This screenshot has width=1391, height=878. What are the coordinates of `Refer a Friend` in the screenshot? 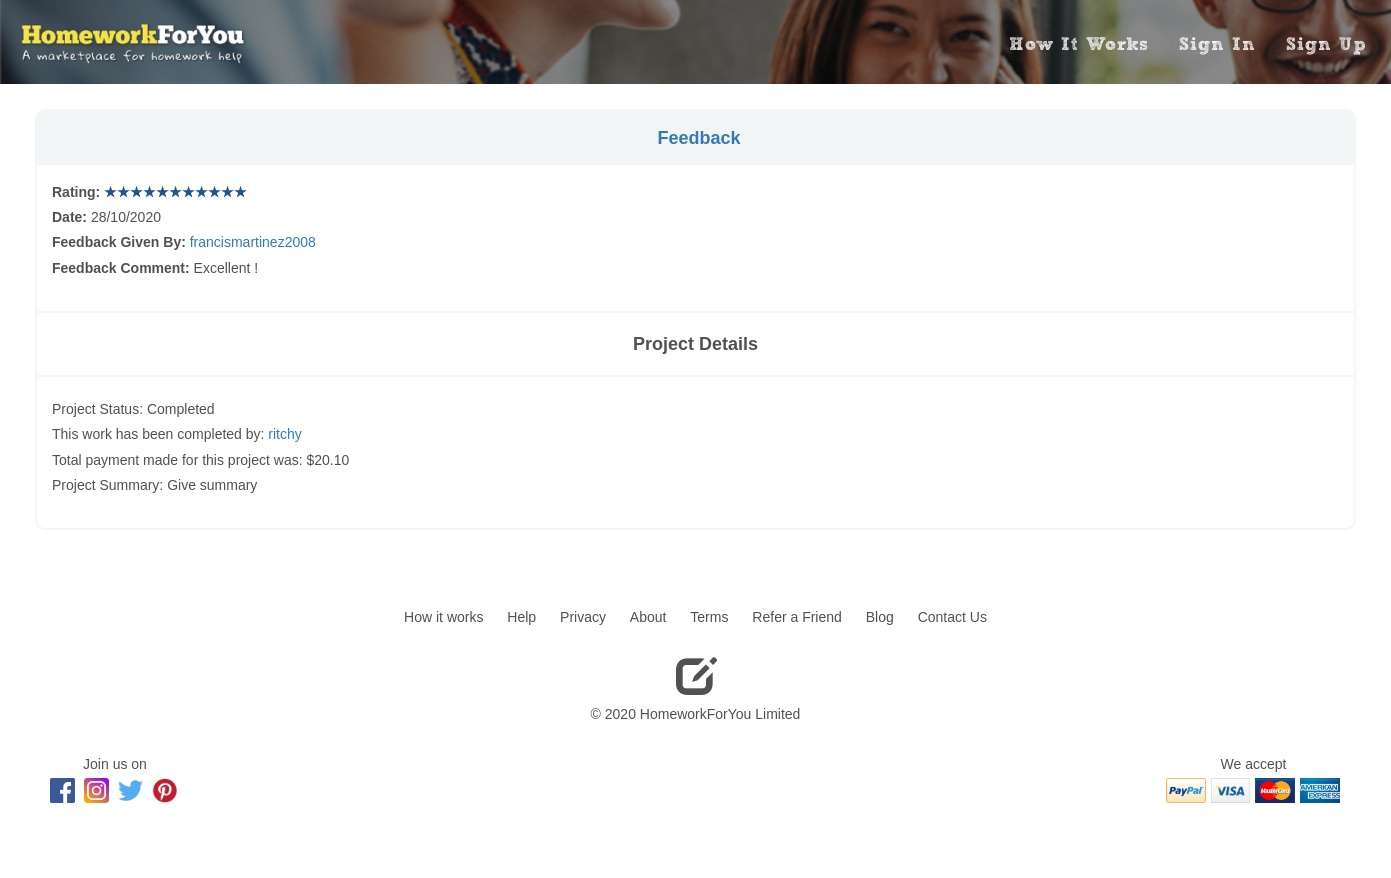 It's located at (796, 617).